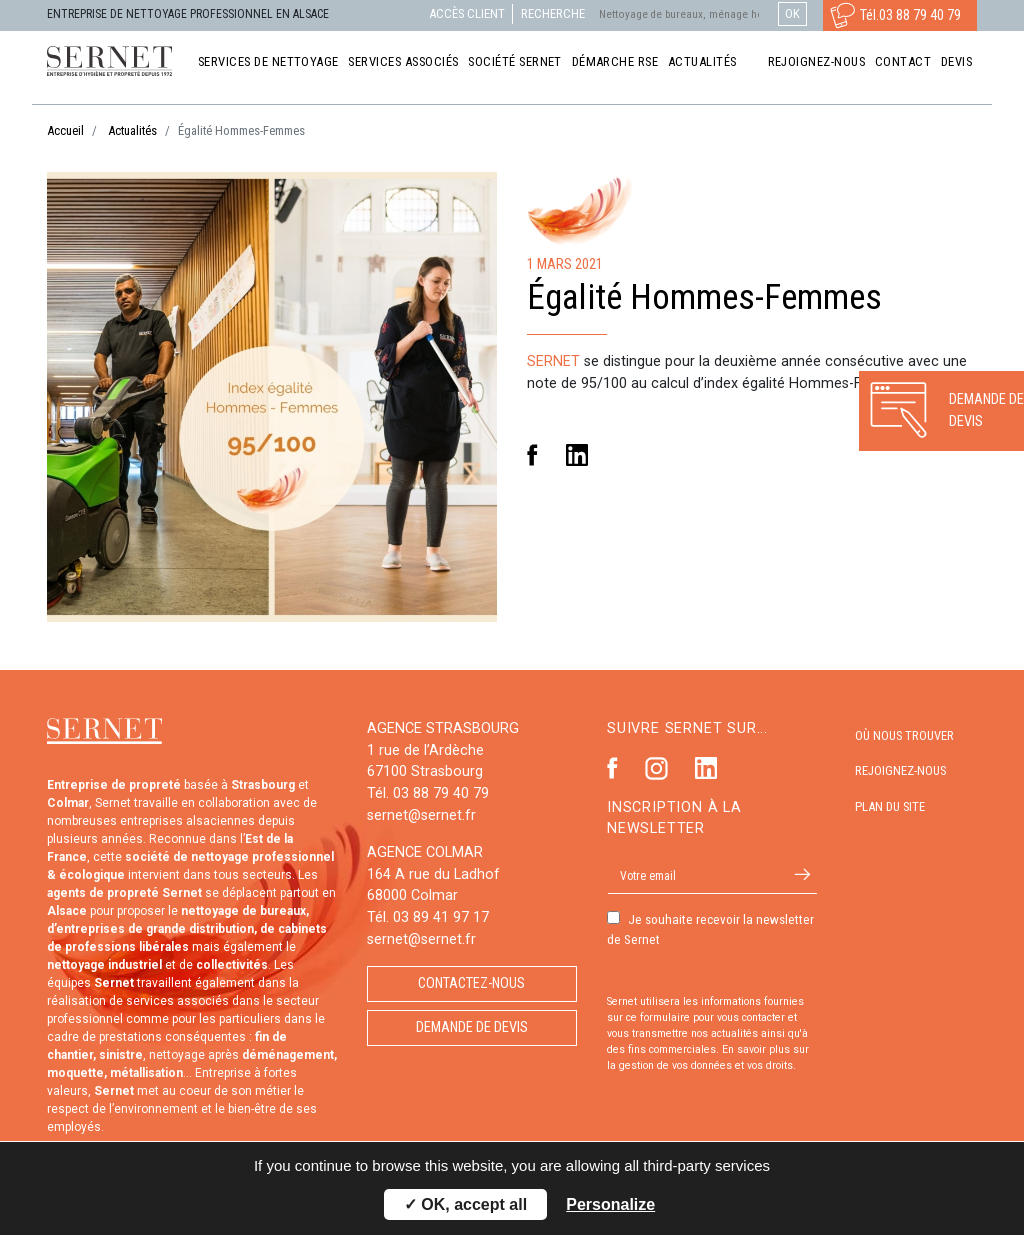  What do you see at coordinates (904, 735) in the screenshot?
I see `Où nous trouver` at bounding box center [904, 735].